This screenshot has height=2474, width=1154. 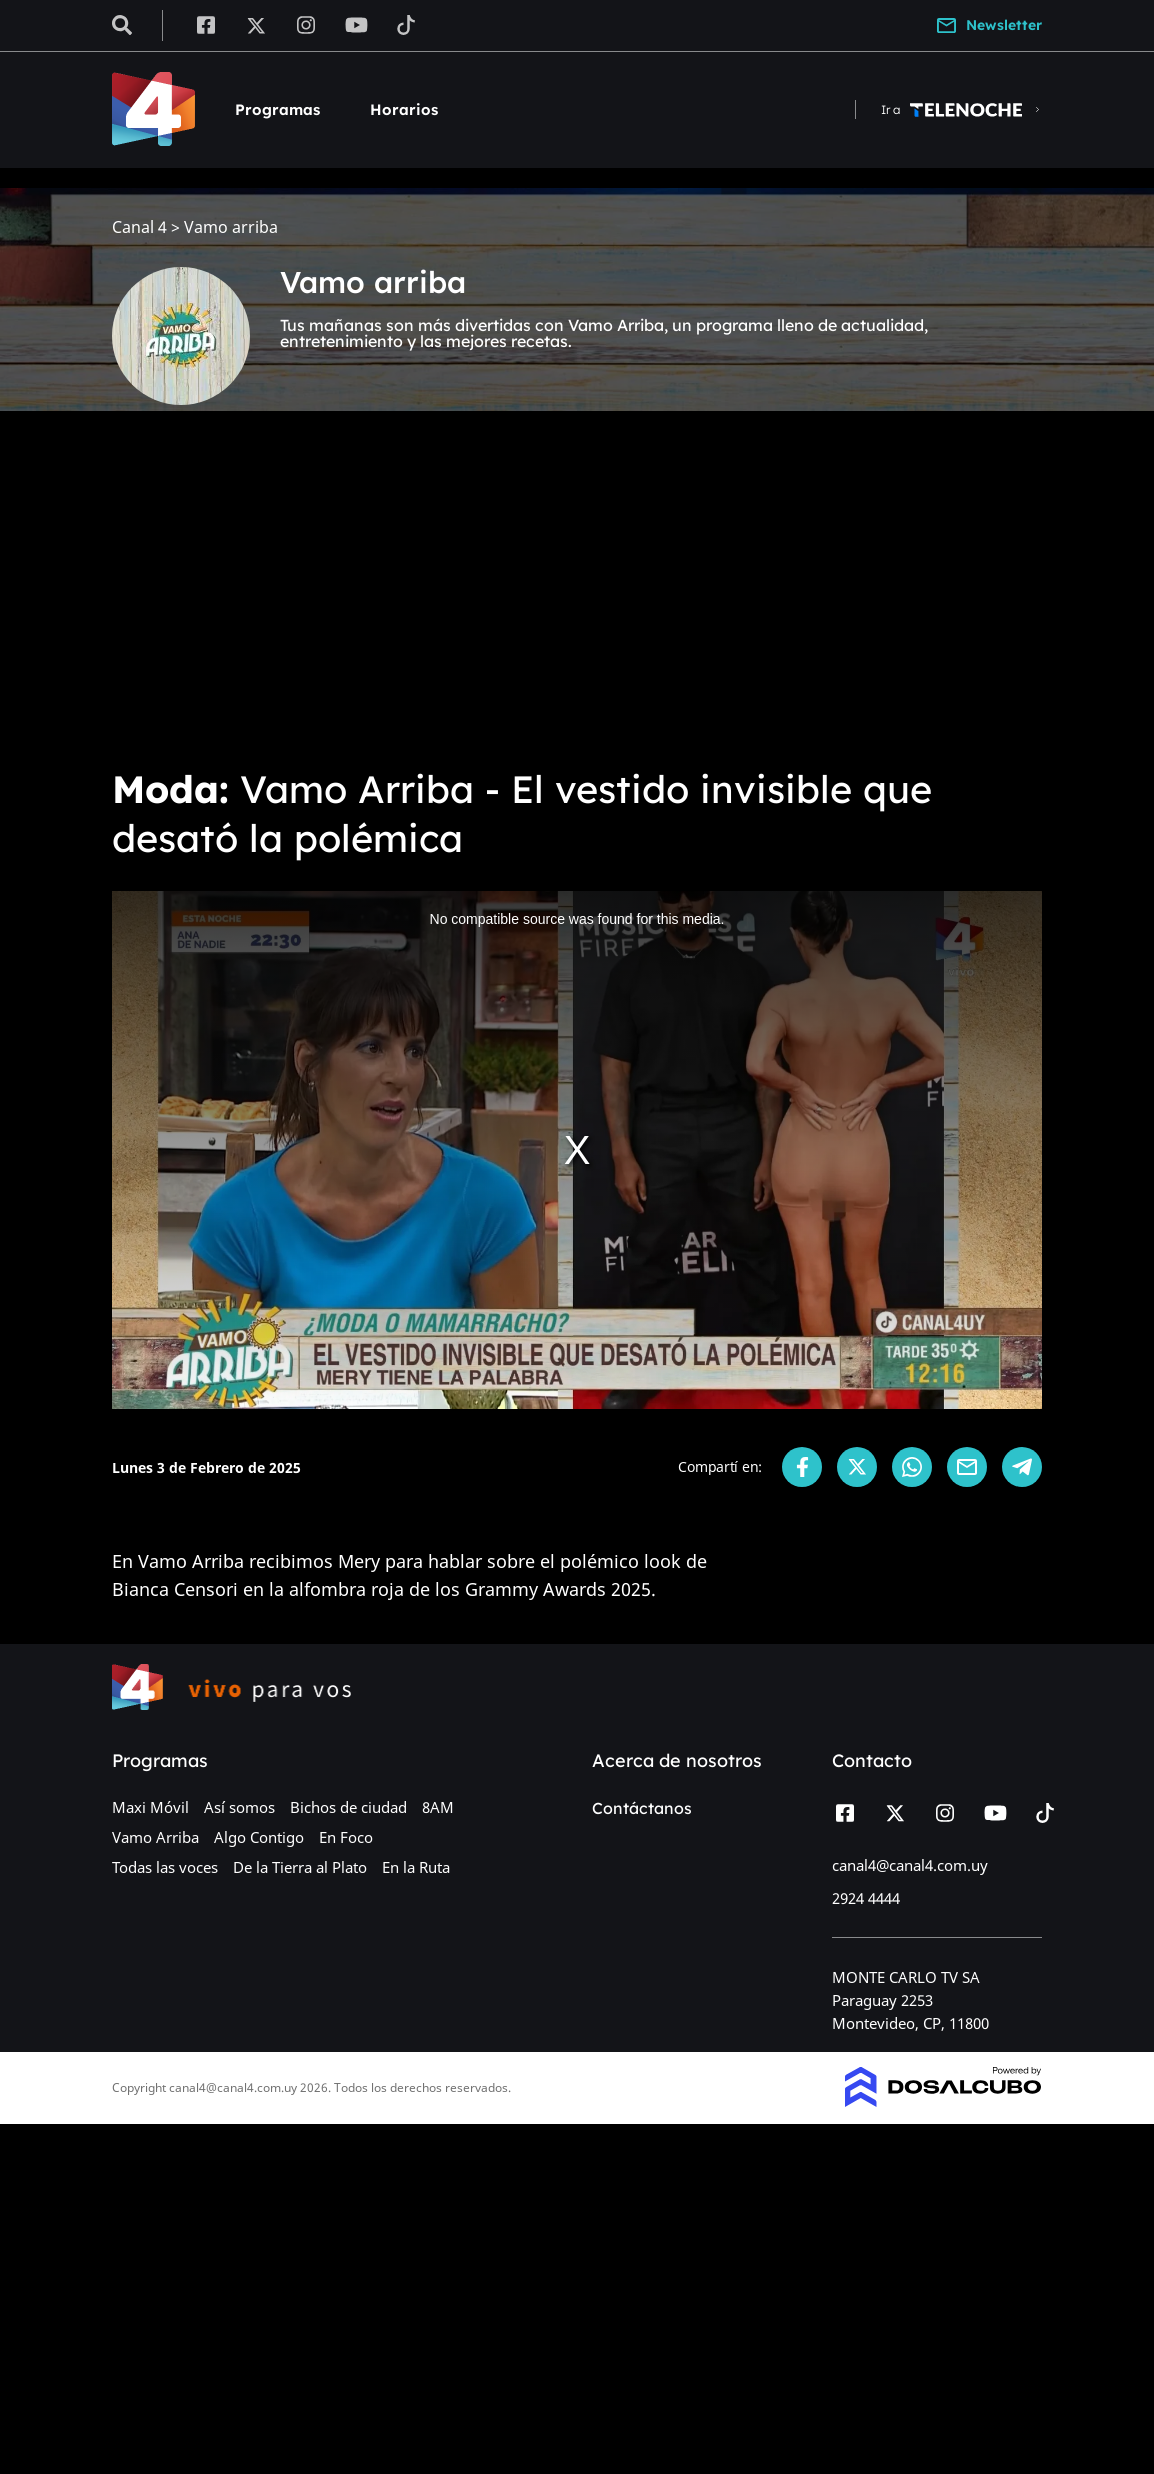 What do you see at coordinates (346, 1837) in the screenshot?
I see `En Foco` at bounding box center [346, 1837].